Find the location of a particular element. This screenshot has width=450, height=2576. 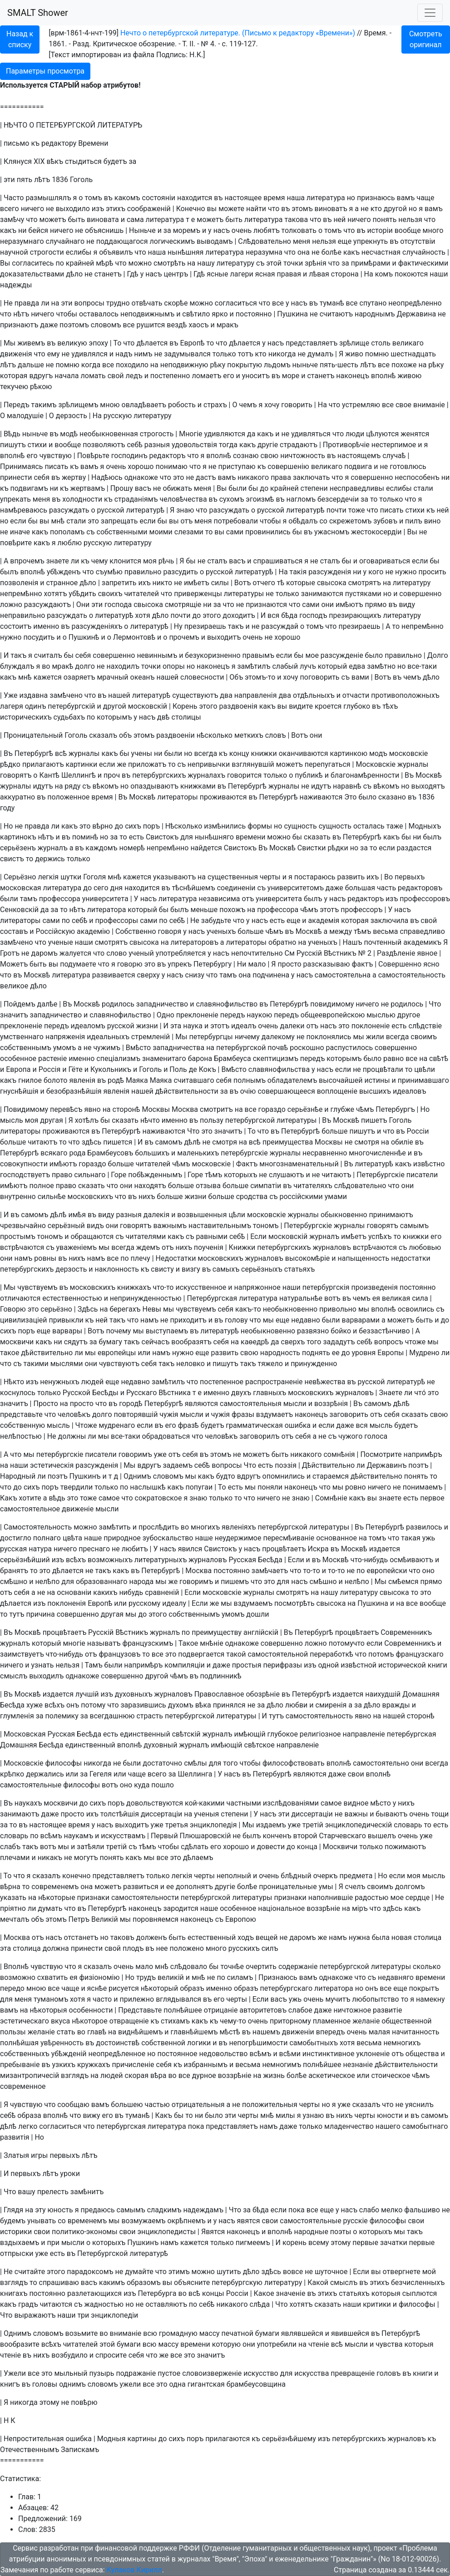

могутъ is located at coordinates (86, 1857).